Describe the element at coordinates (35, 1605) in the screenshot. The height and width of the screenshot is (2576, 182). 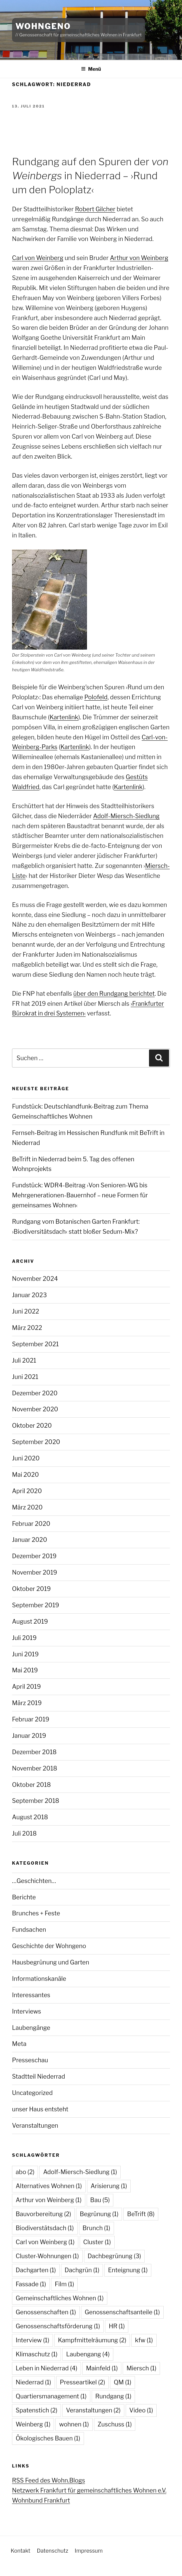
I see `September 2019` at that location.